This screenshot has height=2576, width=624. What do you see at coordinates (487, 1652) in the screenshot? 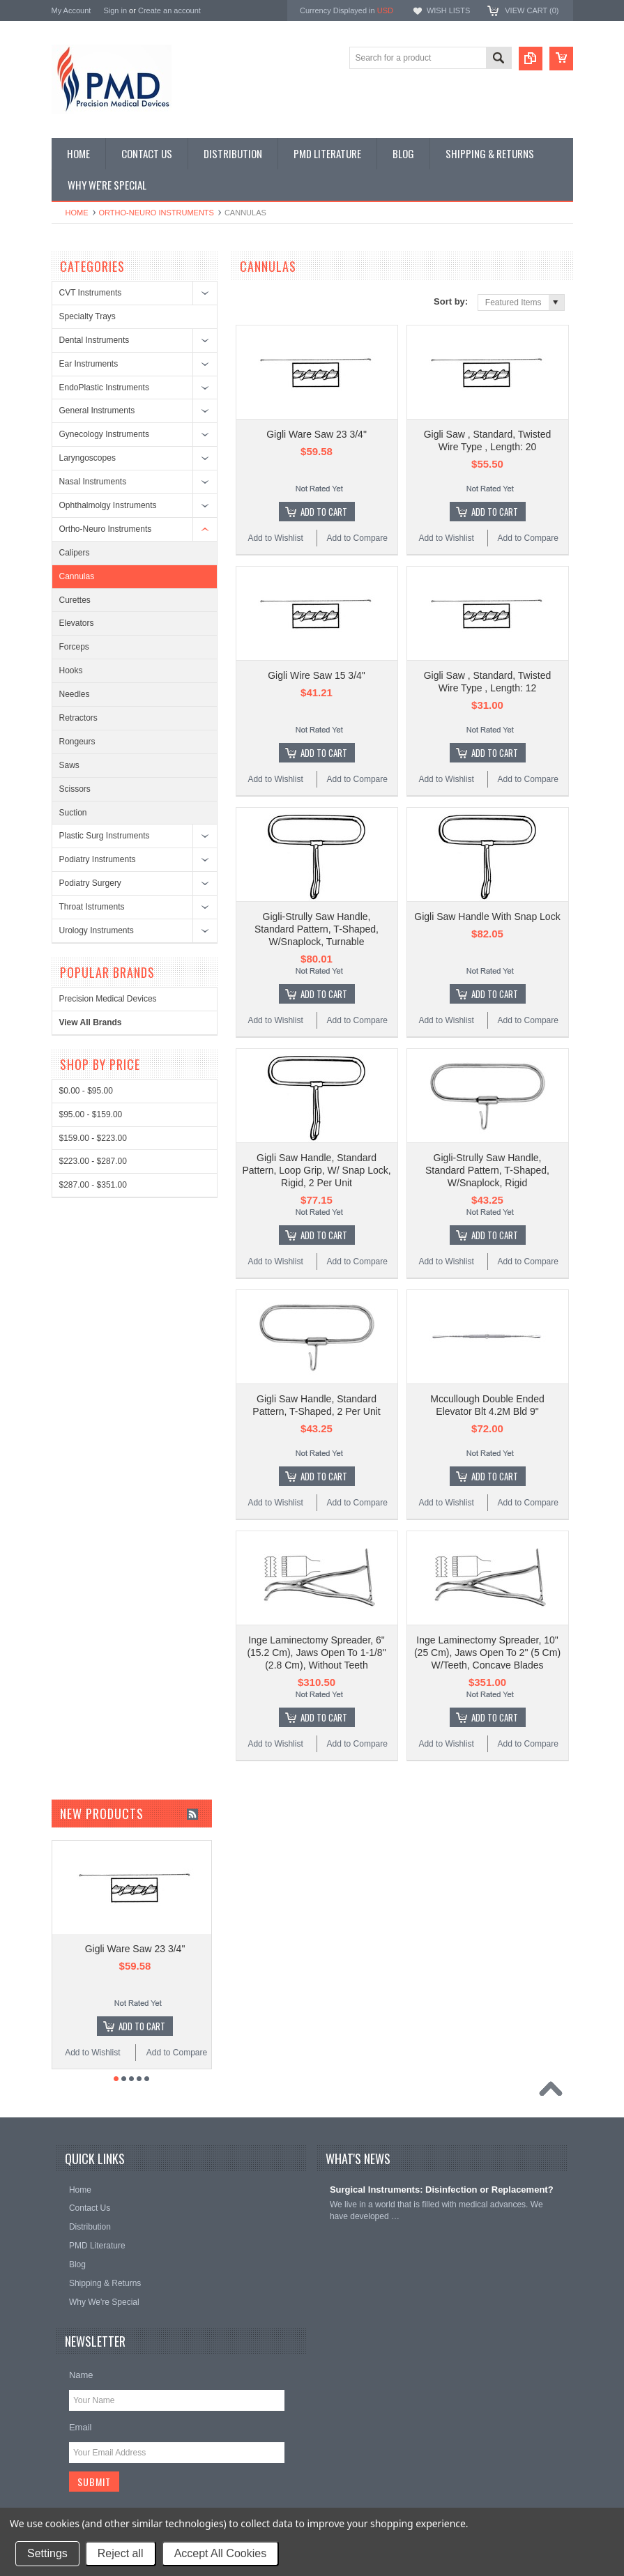
I see `Inge Laminectomy Spreader, 10" (25 Cm), Jaws Open To 2" (5 Cm) W/Teeth, Concave Blades` at bounding box center [487, 1652].